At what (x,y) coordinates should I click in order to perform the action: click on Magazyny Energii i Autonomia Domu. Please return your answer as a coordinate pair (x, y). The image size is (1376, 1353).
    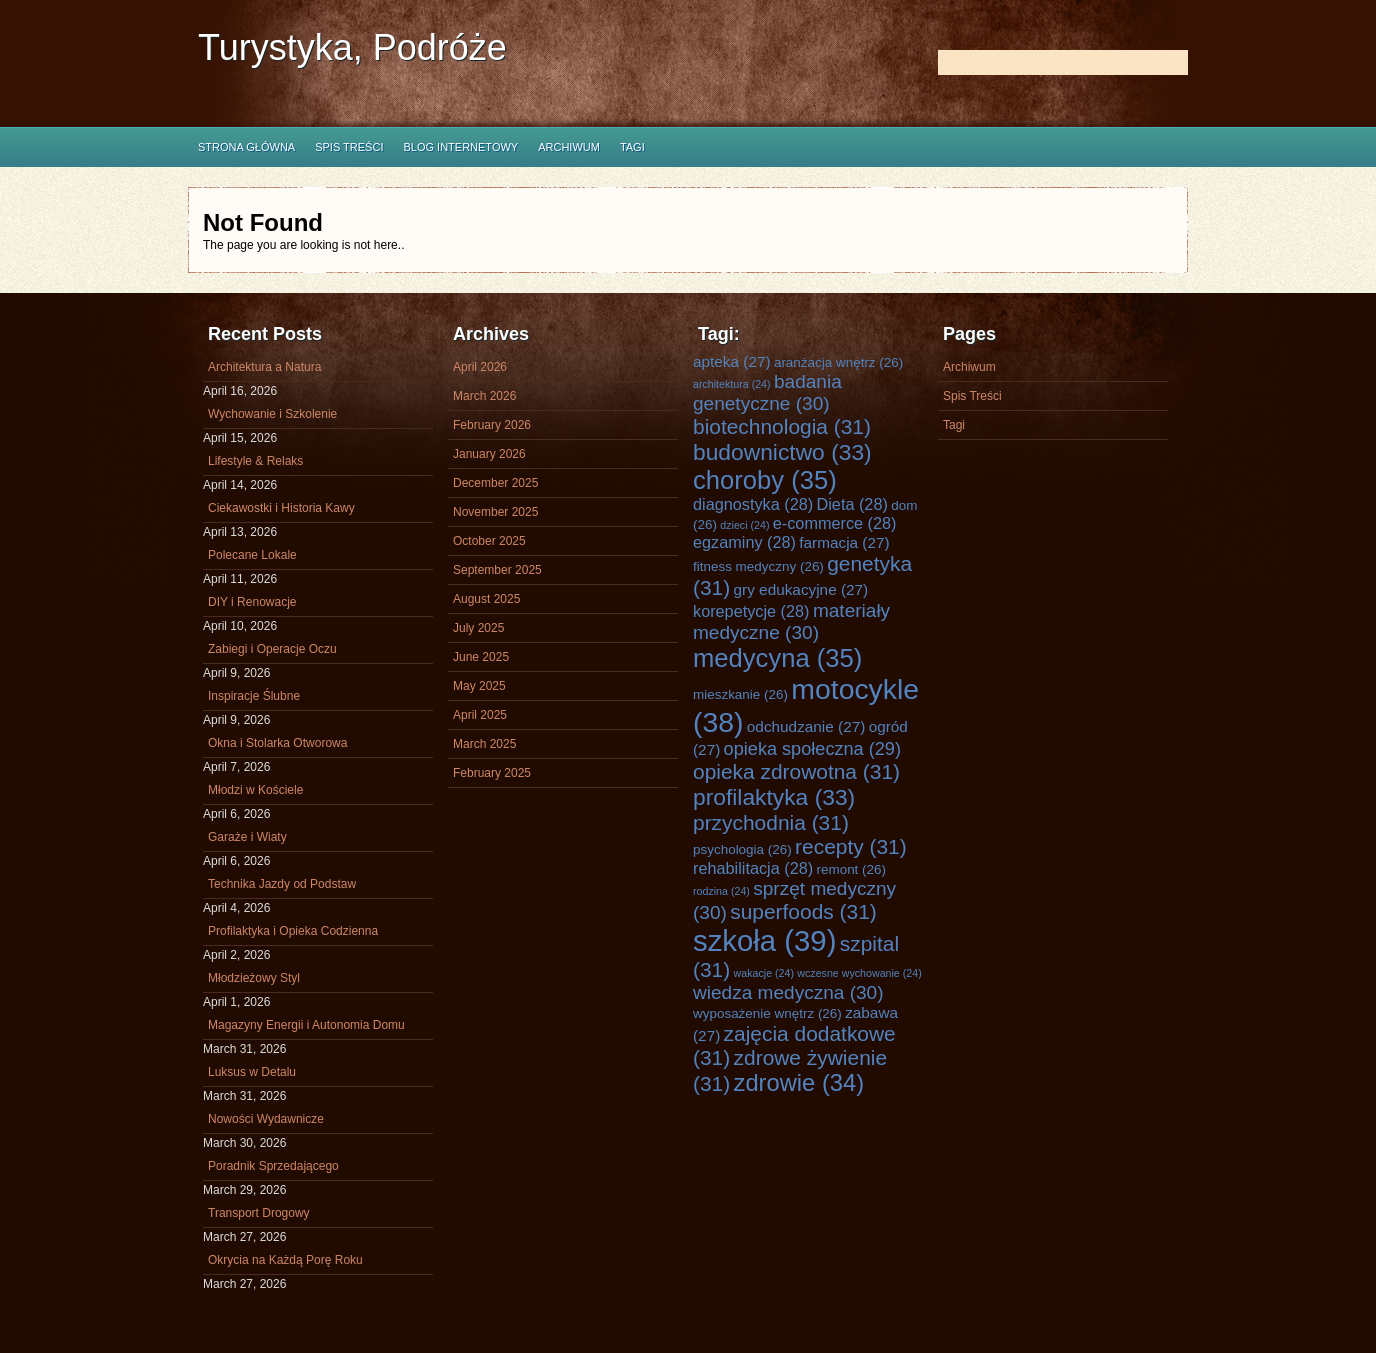
    Looking at the image, I should click on (306, 1025).